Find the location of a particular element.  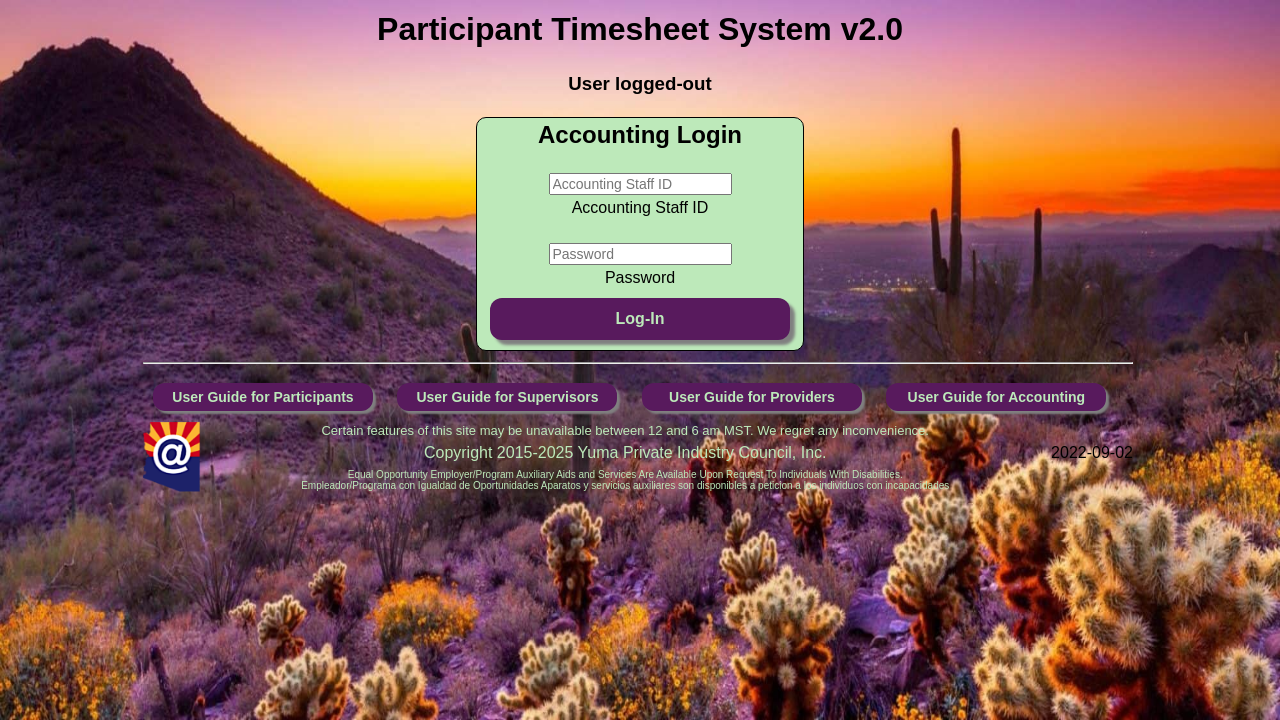

User Guide for Supervisors is located at coordinates (507, 397).